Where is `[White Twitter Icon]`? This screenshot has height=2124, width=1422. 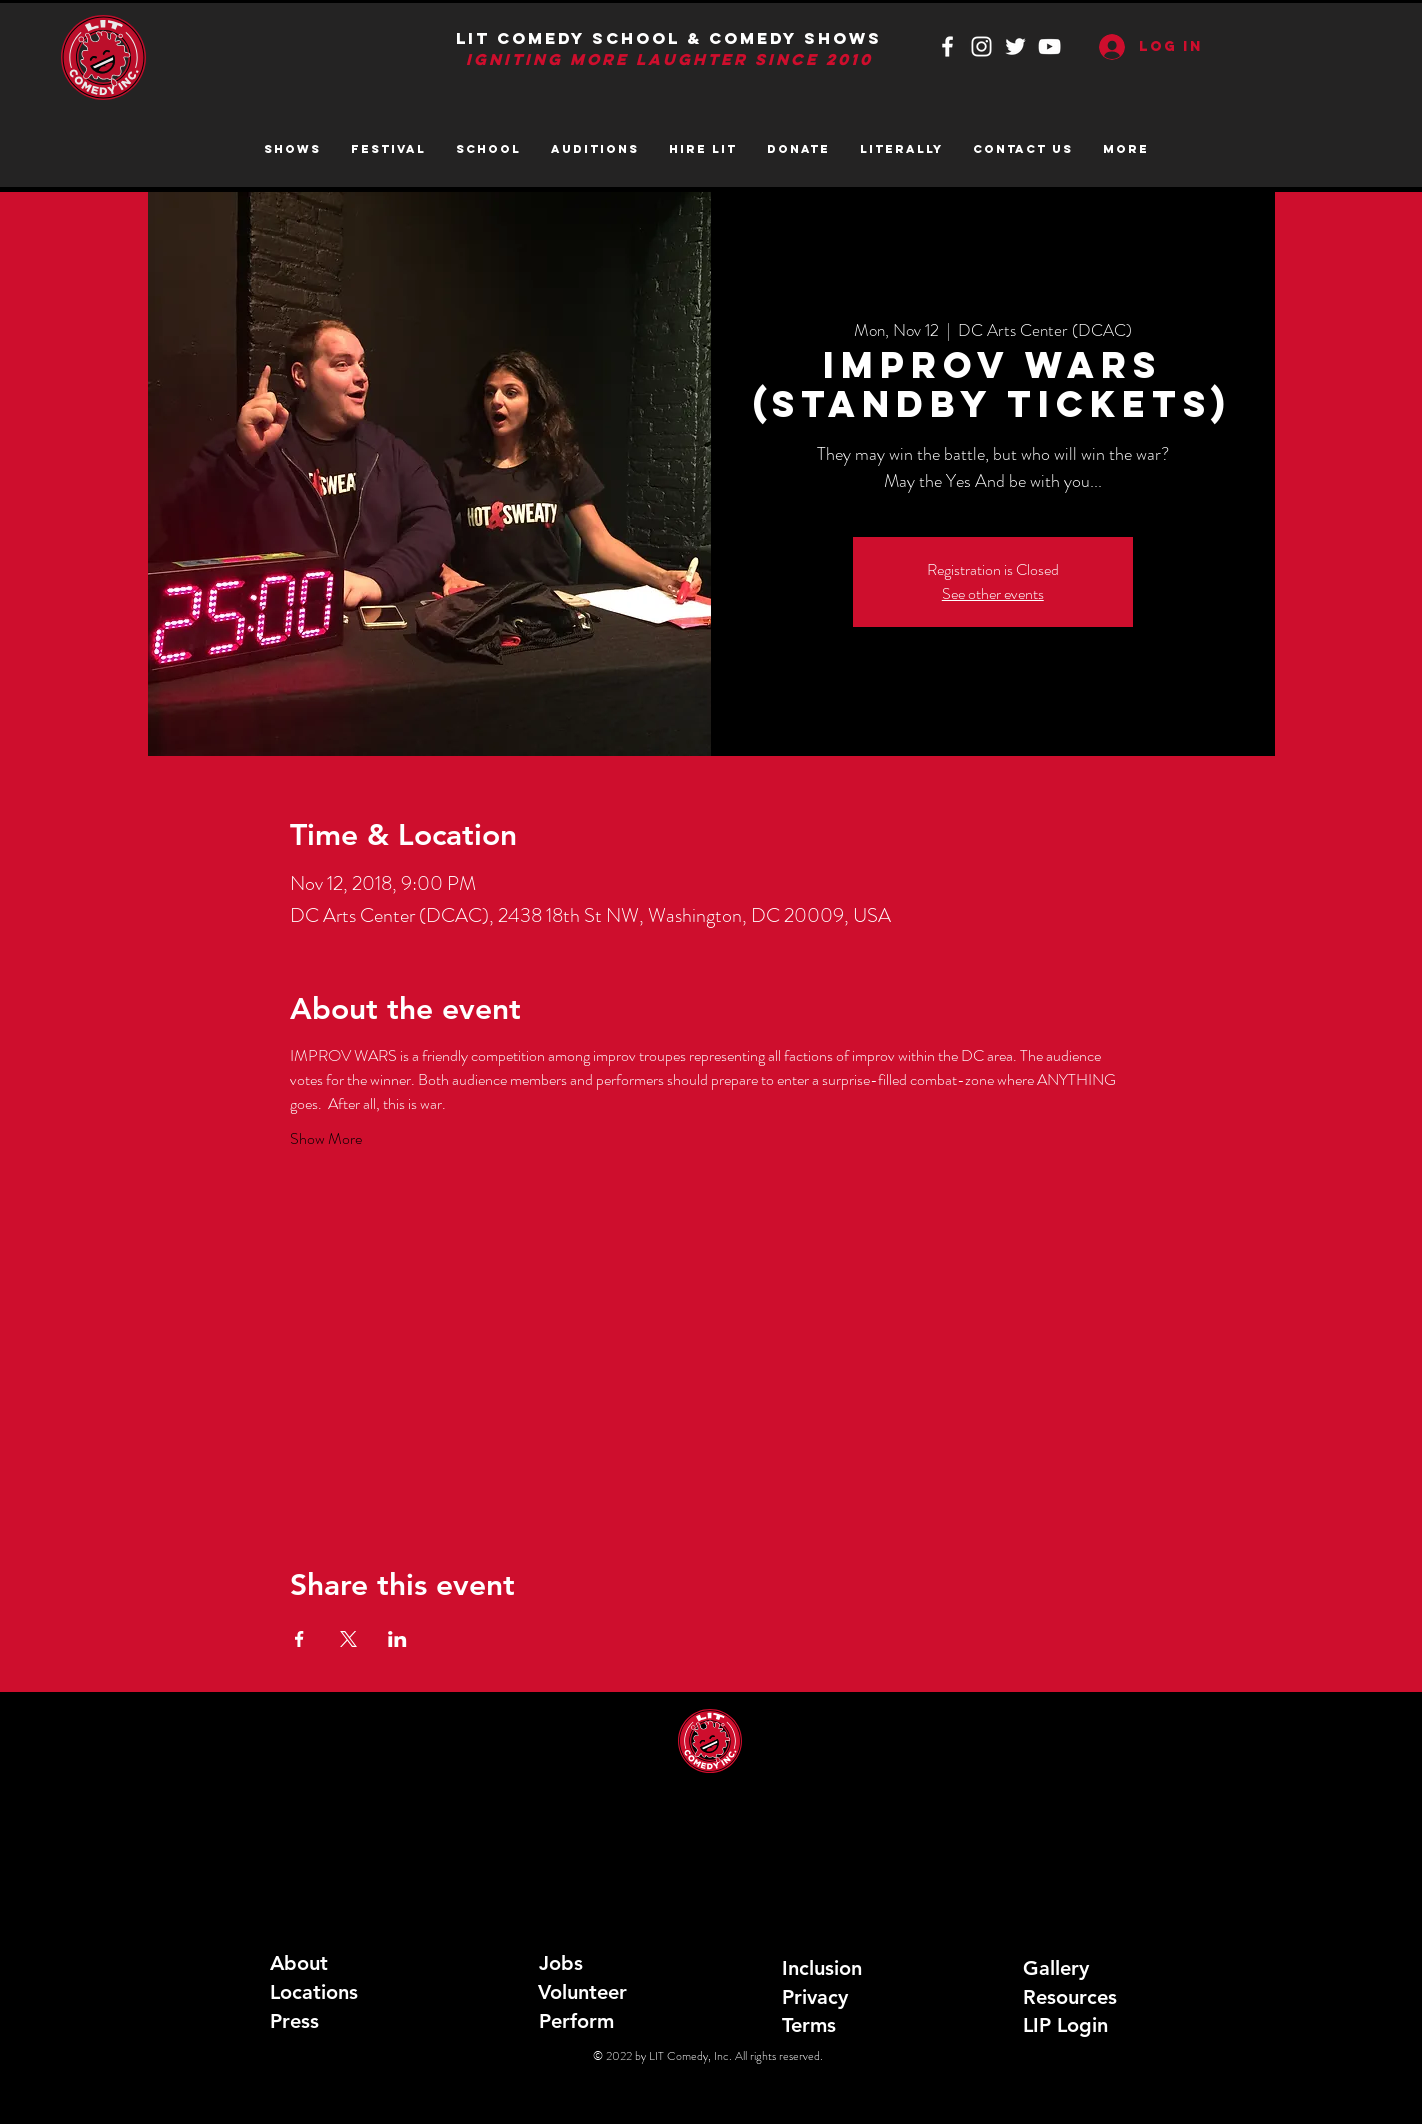
[White Twitter Icon] is located at coordinates (1015, 46).